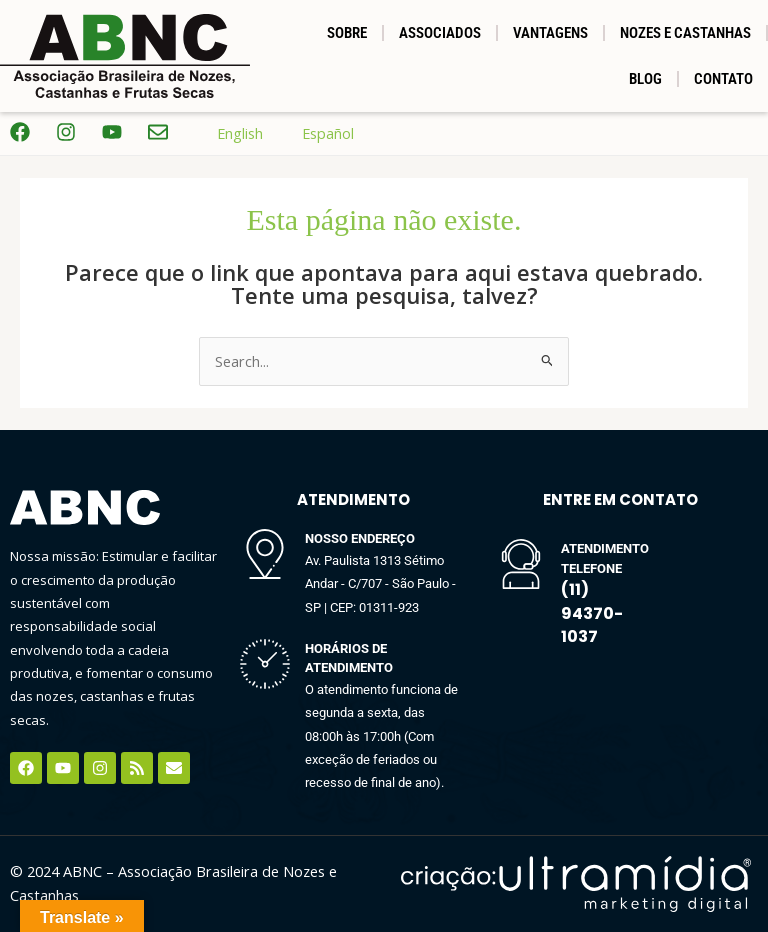  Describe the element at coordinates (645, 79) in the screenshot. I see `BLOG [button]` at that location.